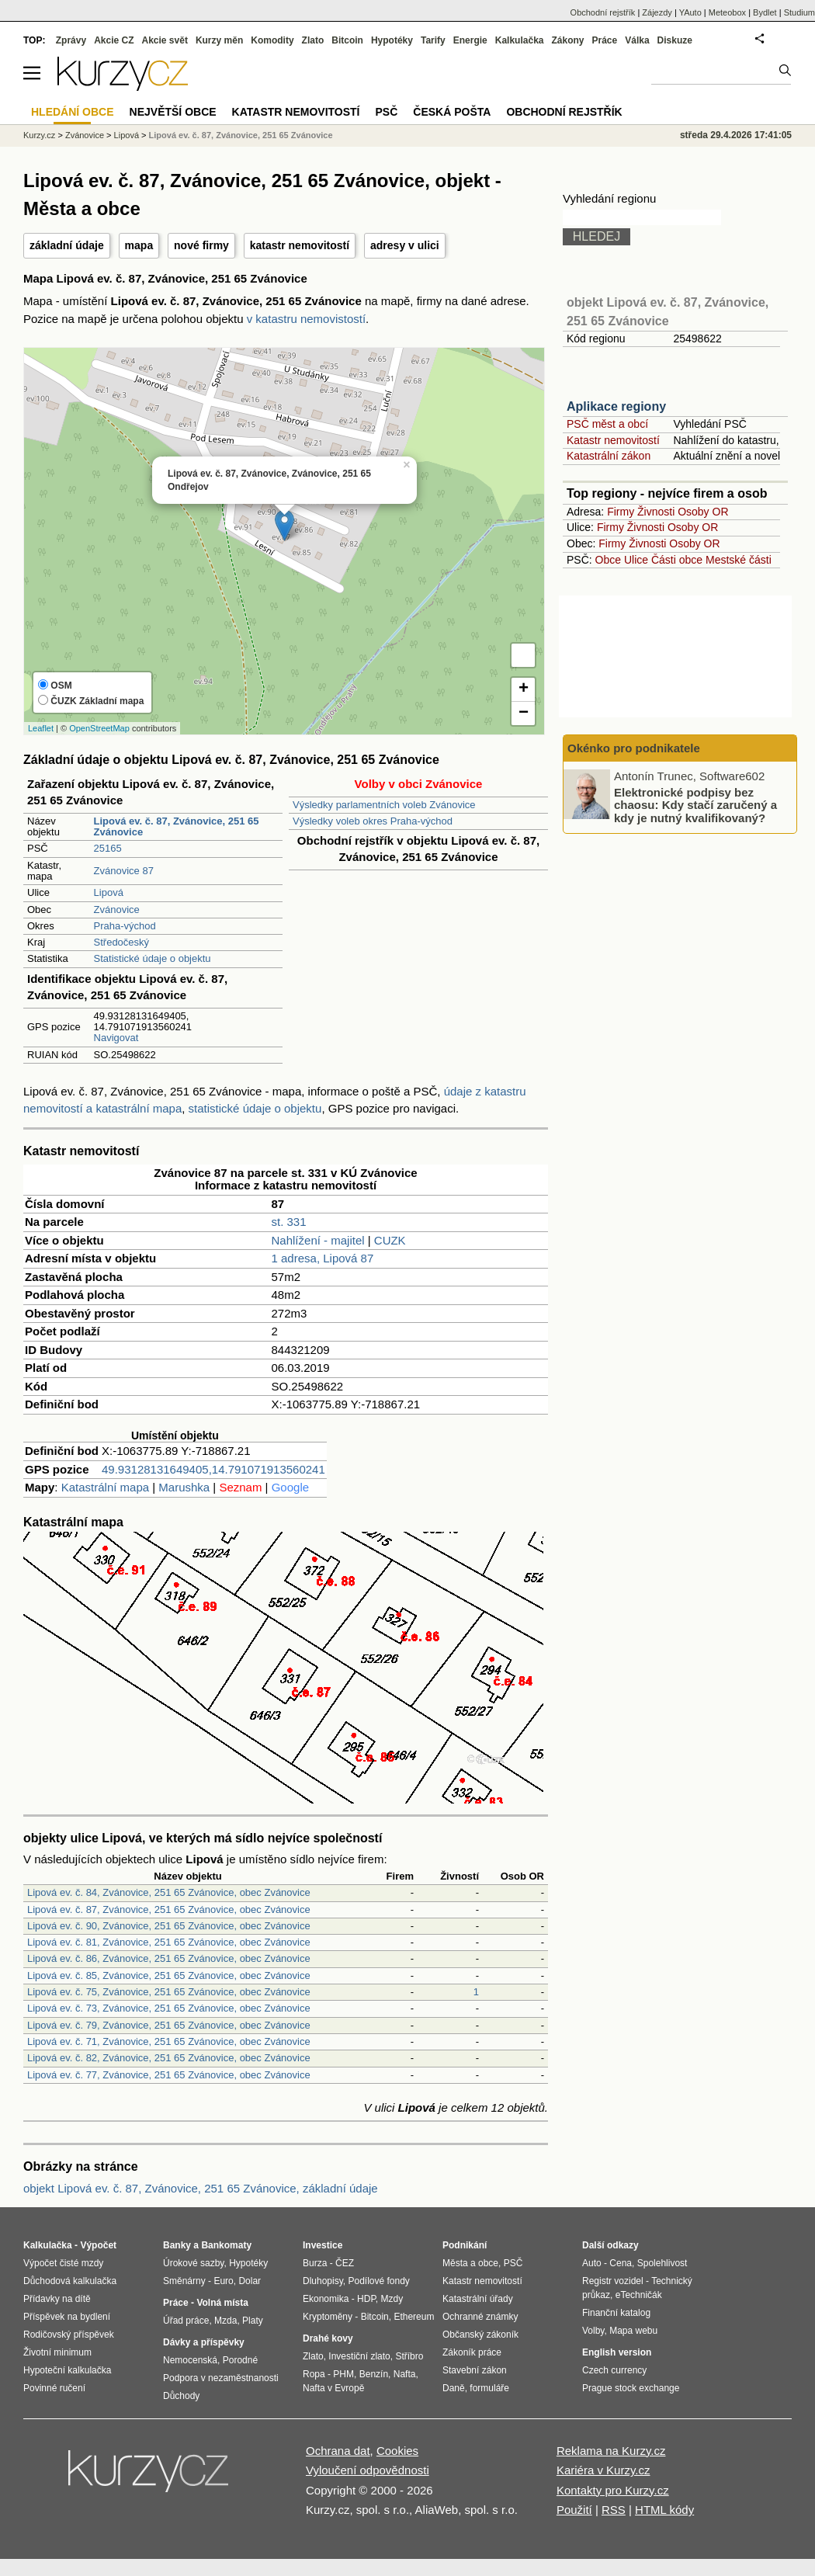 Image resolution: width=815 pixels, height=2576 pixels. Describe the element at coordinates (603, 2470) in the screenshot. I see `Kariéra v Kurzy.cz` at that location.